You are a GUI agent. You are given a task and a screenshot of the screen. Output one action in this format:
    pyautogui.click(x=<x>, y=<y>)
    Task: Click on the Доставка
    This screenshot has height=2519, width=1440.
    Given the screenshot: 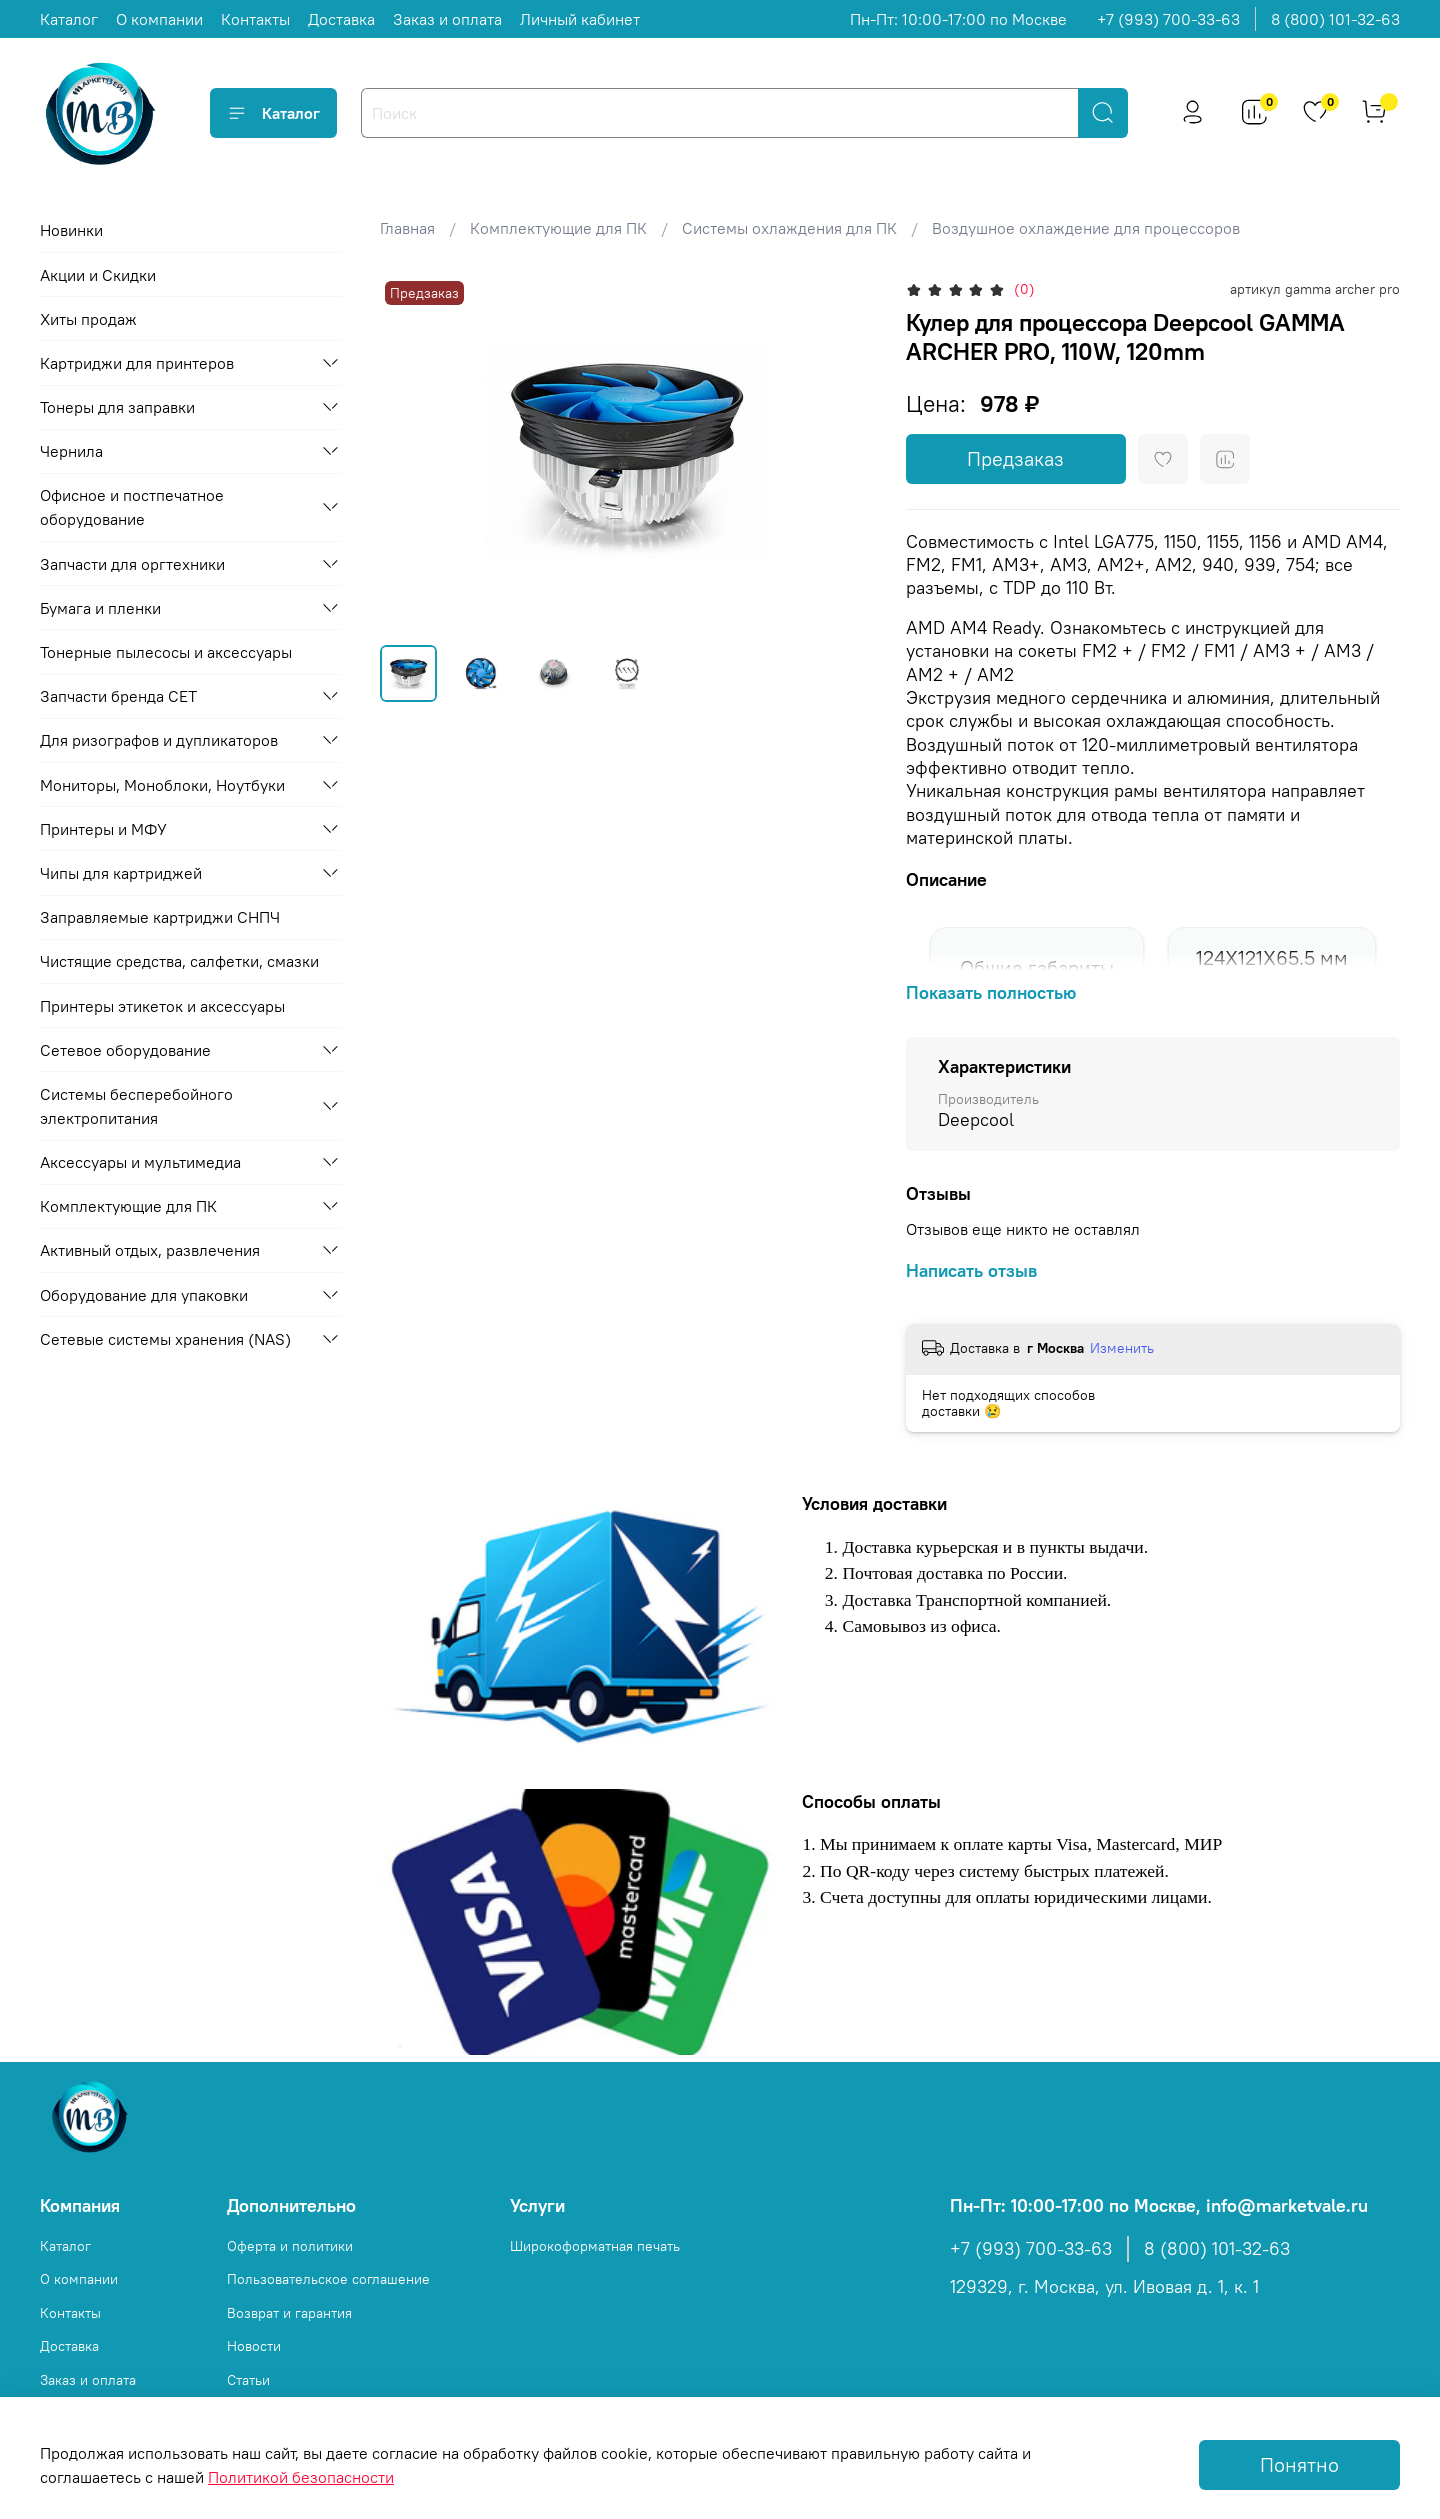 What is the action you would take?
    pyautogui.click(x=341, y=19)
    